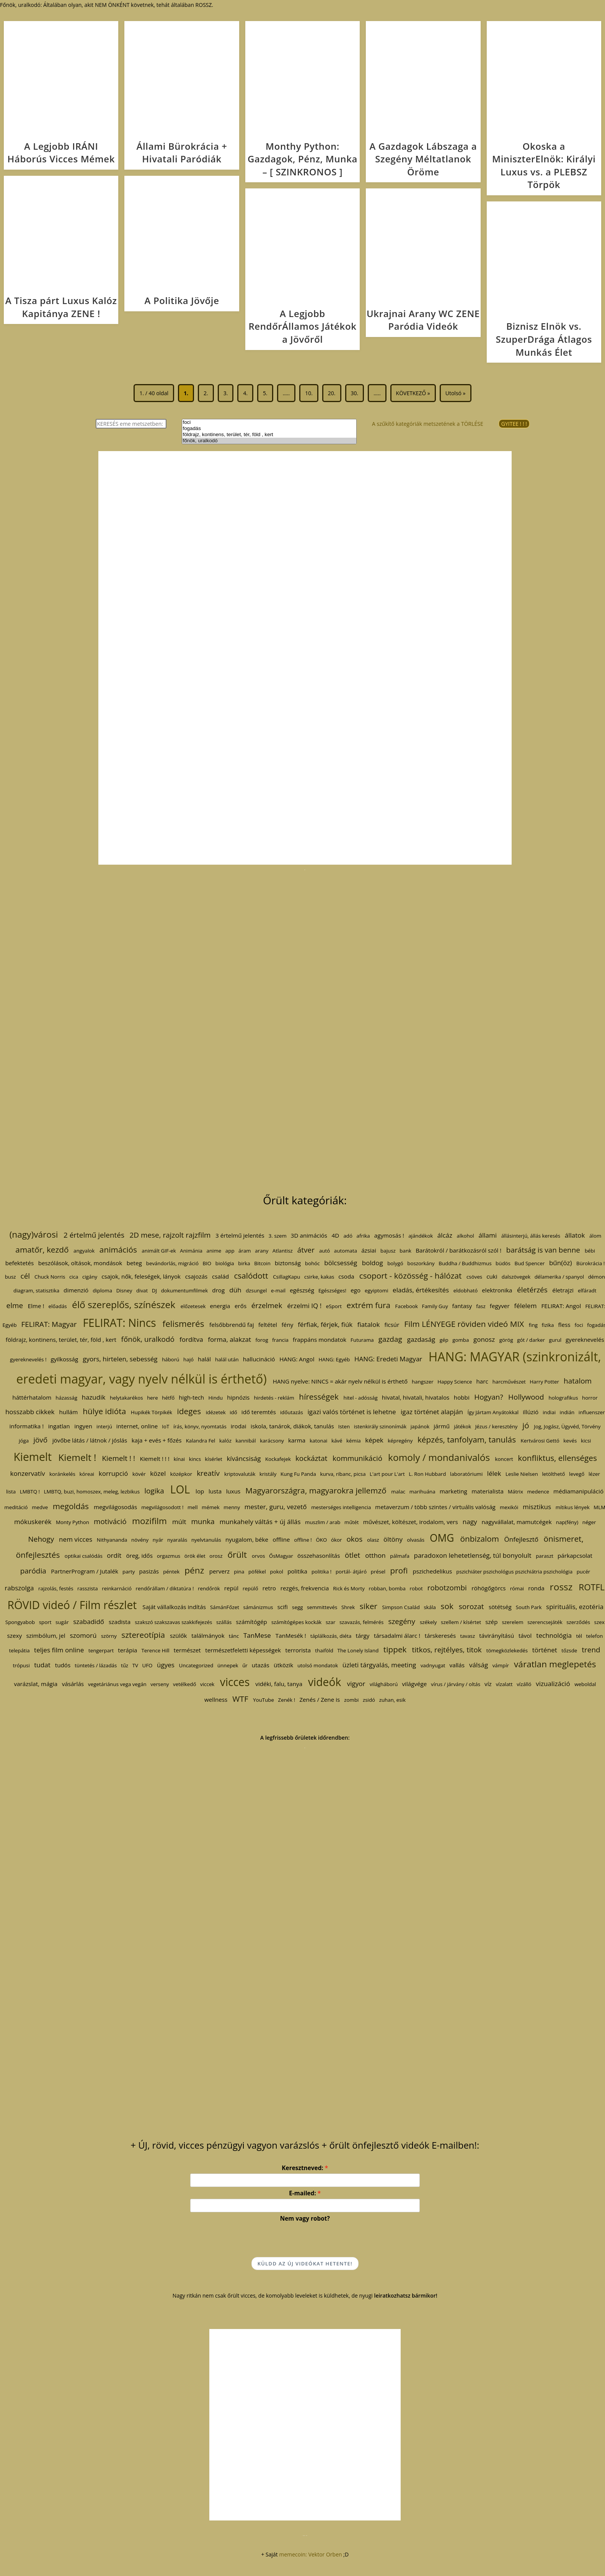 The image size is (605, 2576). Describe the element at coordinates (28, 1359) in the screenshot. I see `gyereknevelés !` at that location.